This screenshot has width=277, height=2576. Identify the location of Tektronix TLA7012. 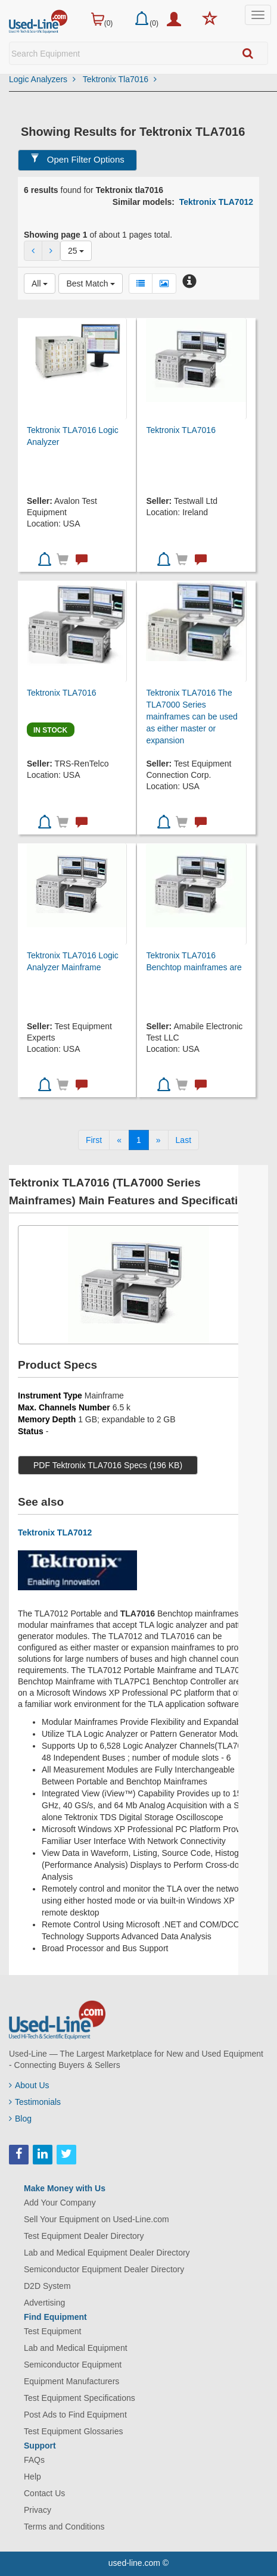
(216, 202).